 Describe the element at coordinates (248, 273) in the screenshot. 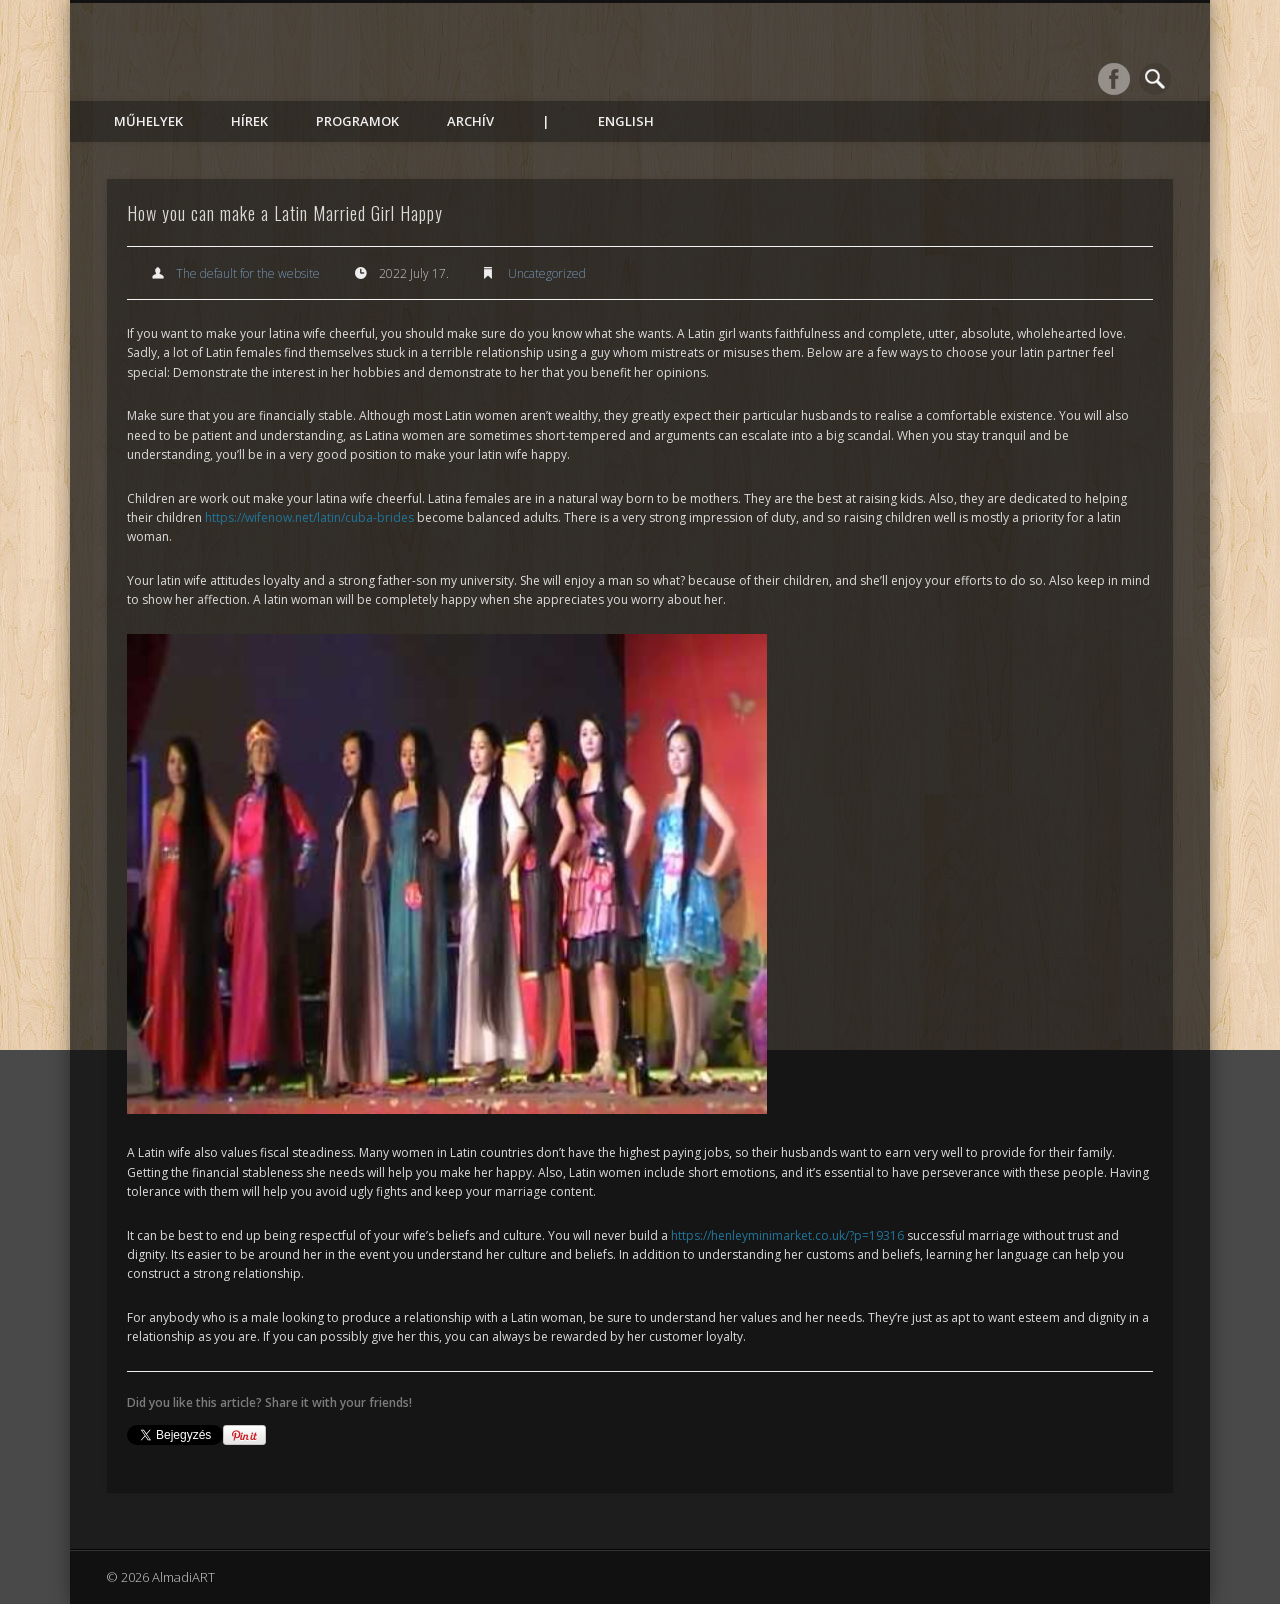

I see `The default for the website` at that location.